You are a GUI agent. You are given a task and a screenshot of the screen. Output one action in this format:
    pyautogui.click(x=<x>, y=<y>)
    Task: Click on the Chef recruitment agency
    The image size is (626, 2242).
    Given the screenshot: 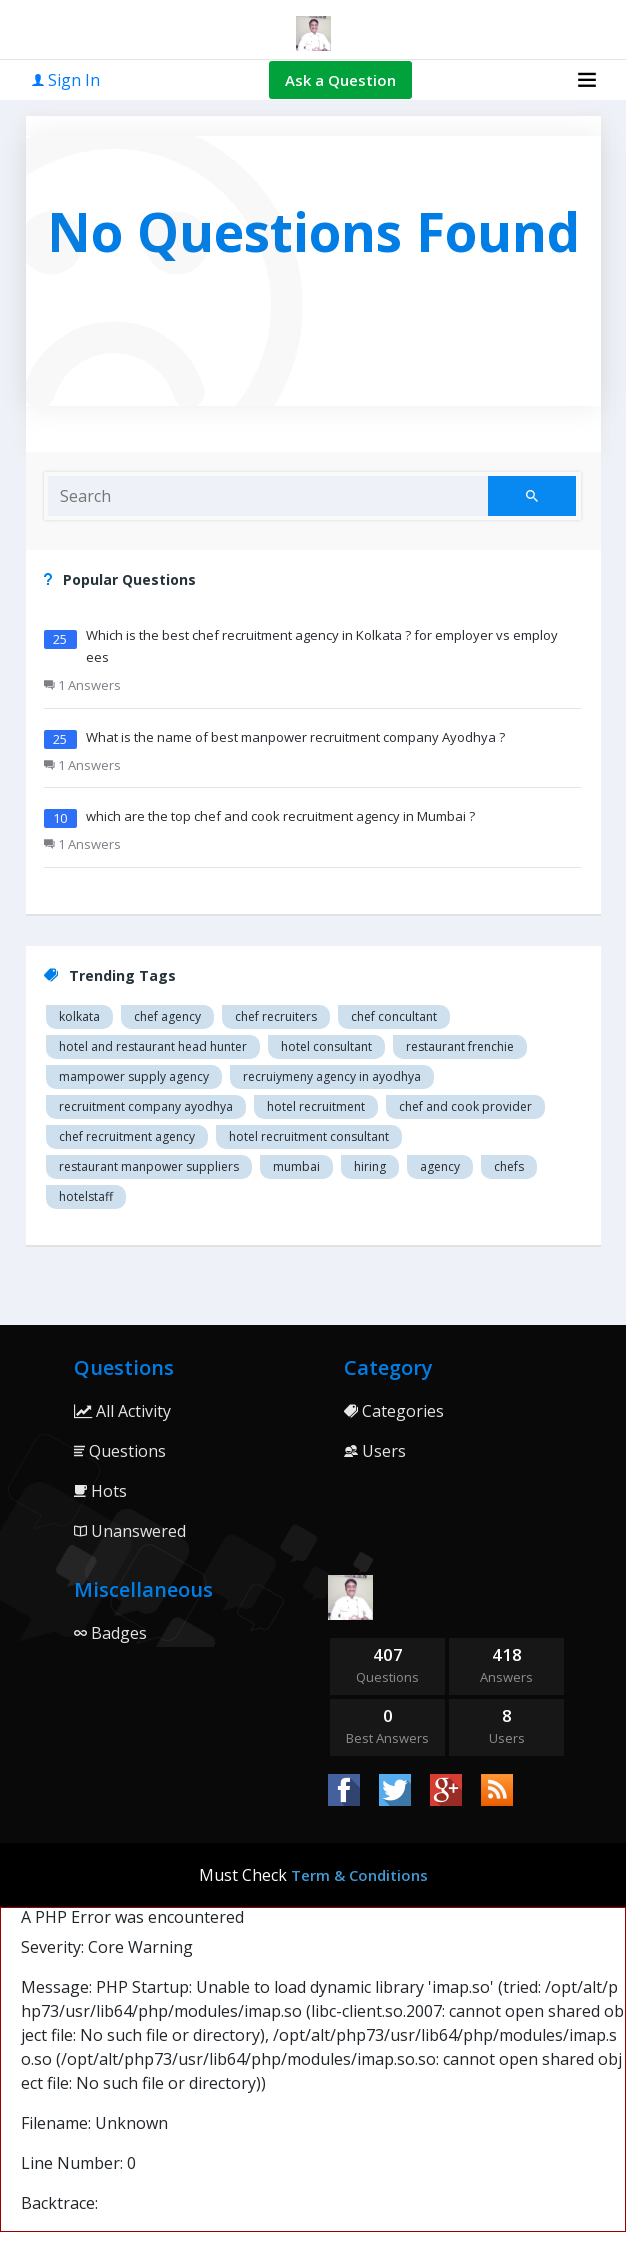 What is the action you would take?
    pyautogui.click(x=127, y=1136)
    